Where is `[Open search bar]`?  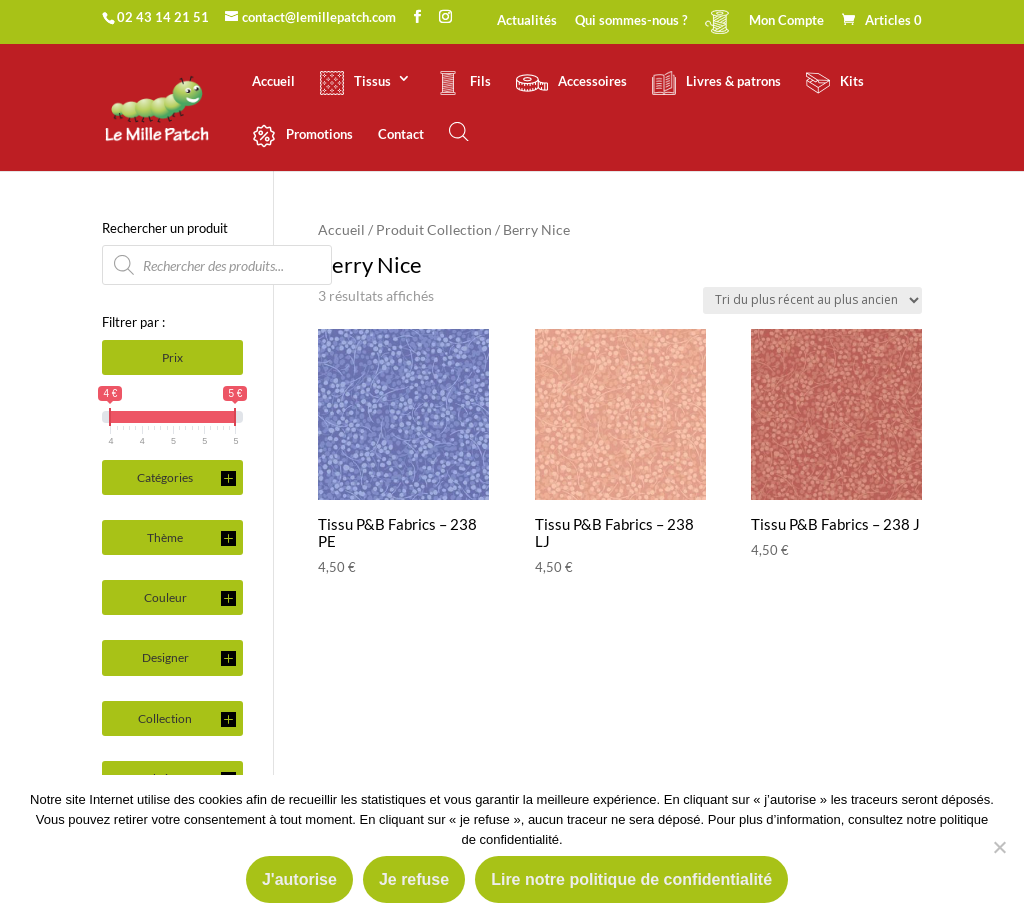 [Open search bar] is located at coordinates (459, 131).